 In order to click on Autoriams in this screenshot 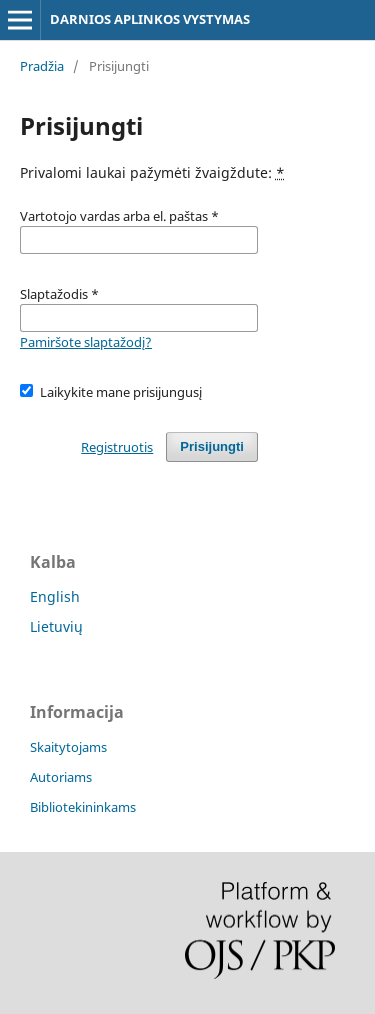, I will do `click(61, 777)`.